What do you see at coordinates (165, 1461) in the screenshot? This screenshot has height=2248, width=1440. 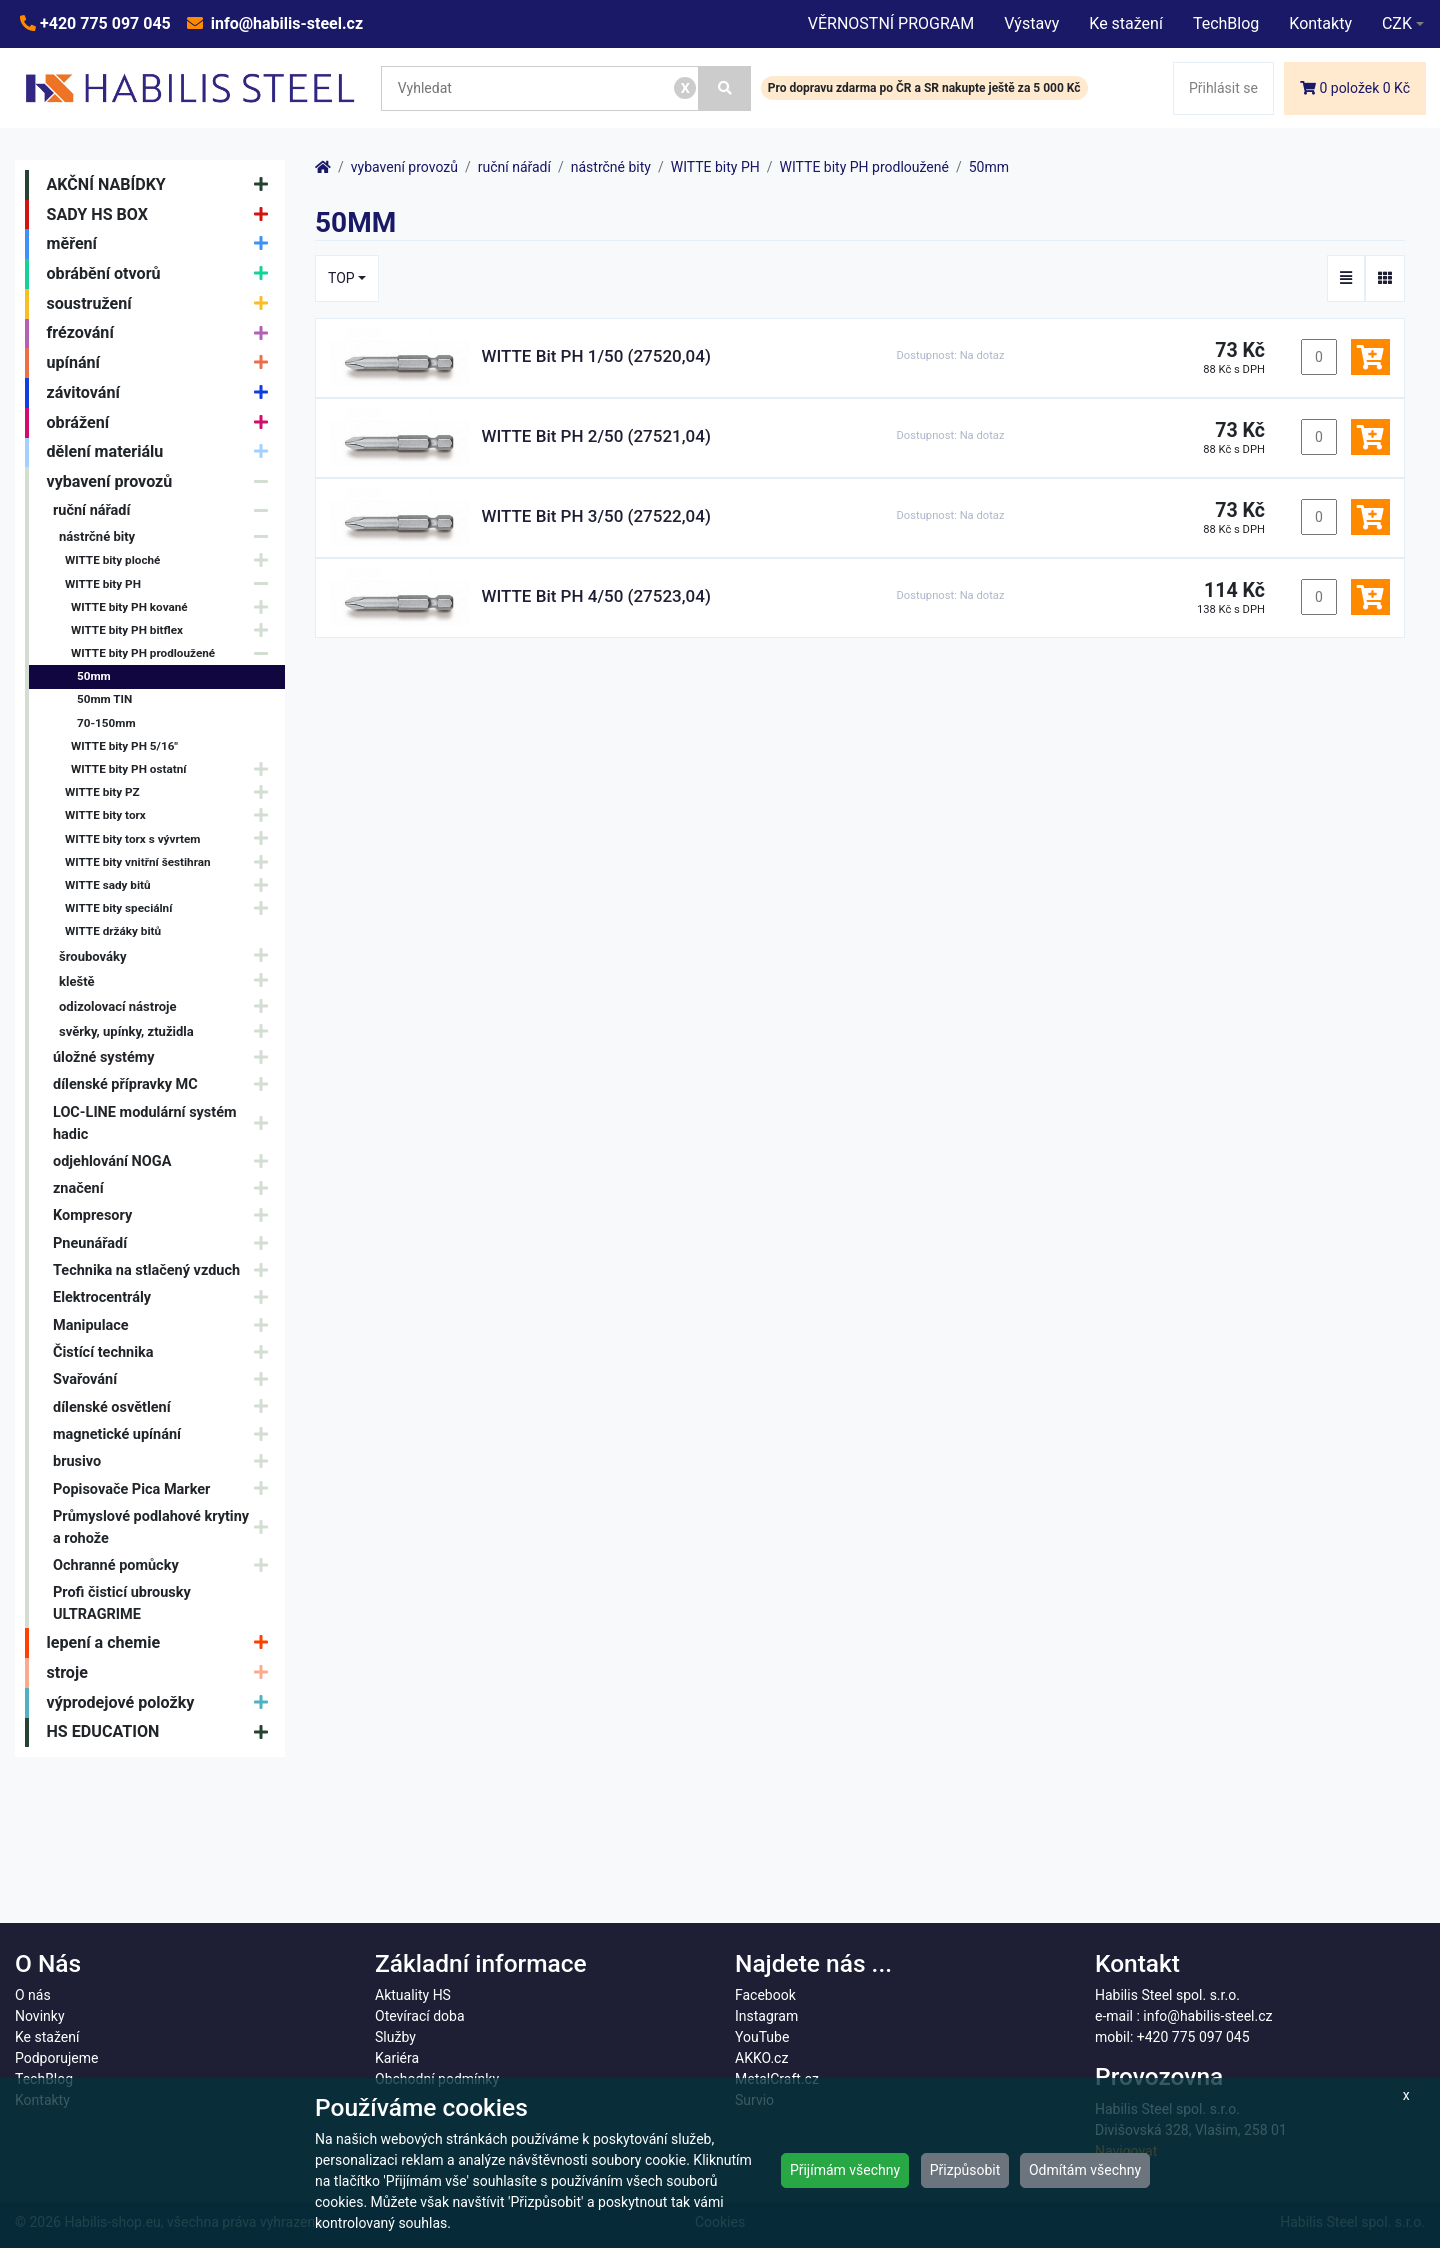 I see `brusivo` at bounding box center [165, 1461].